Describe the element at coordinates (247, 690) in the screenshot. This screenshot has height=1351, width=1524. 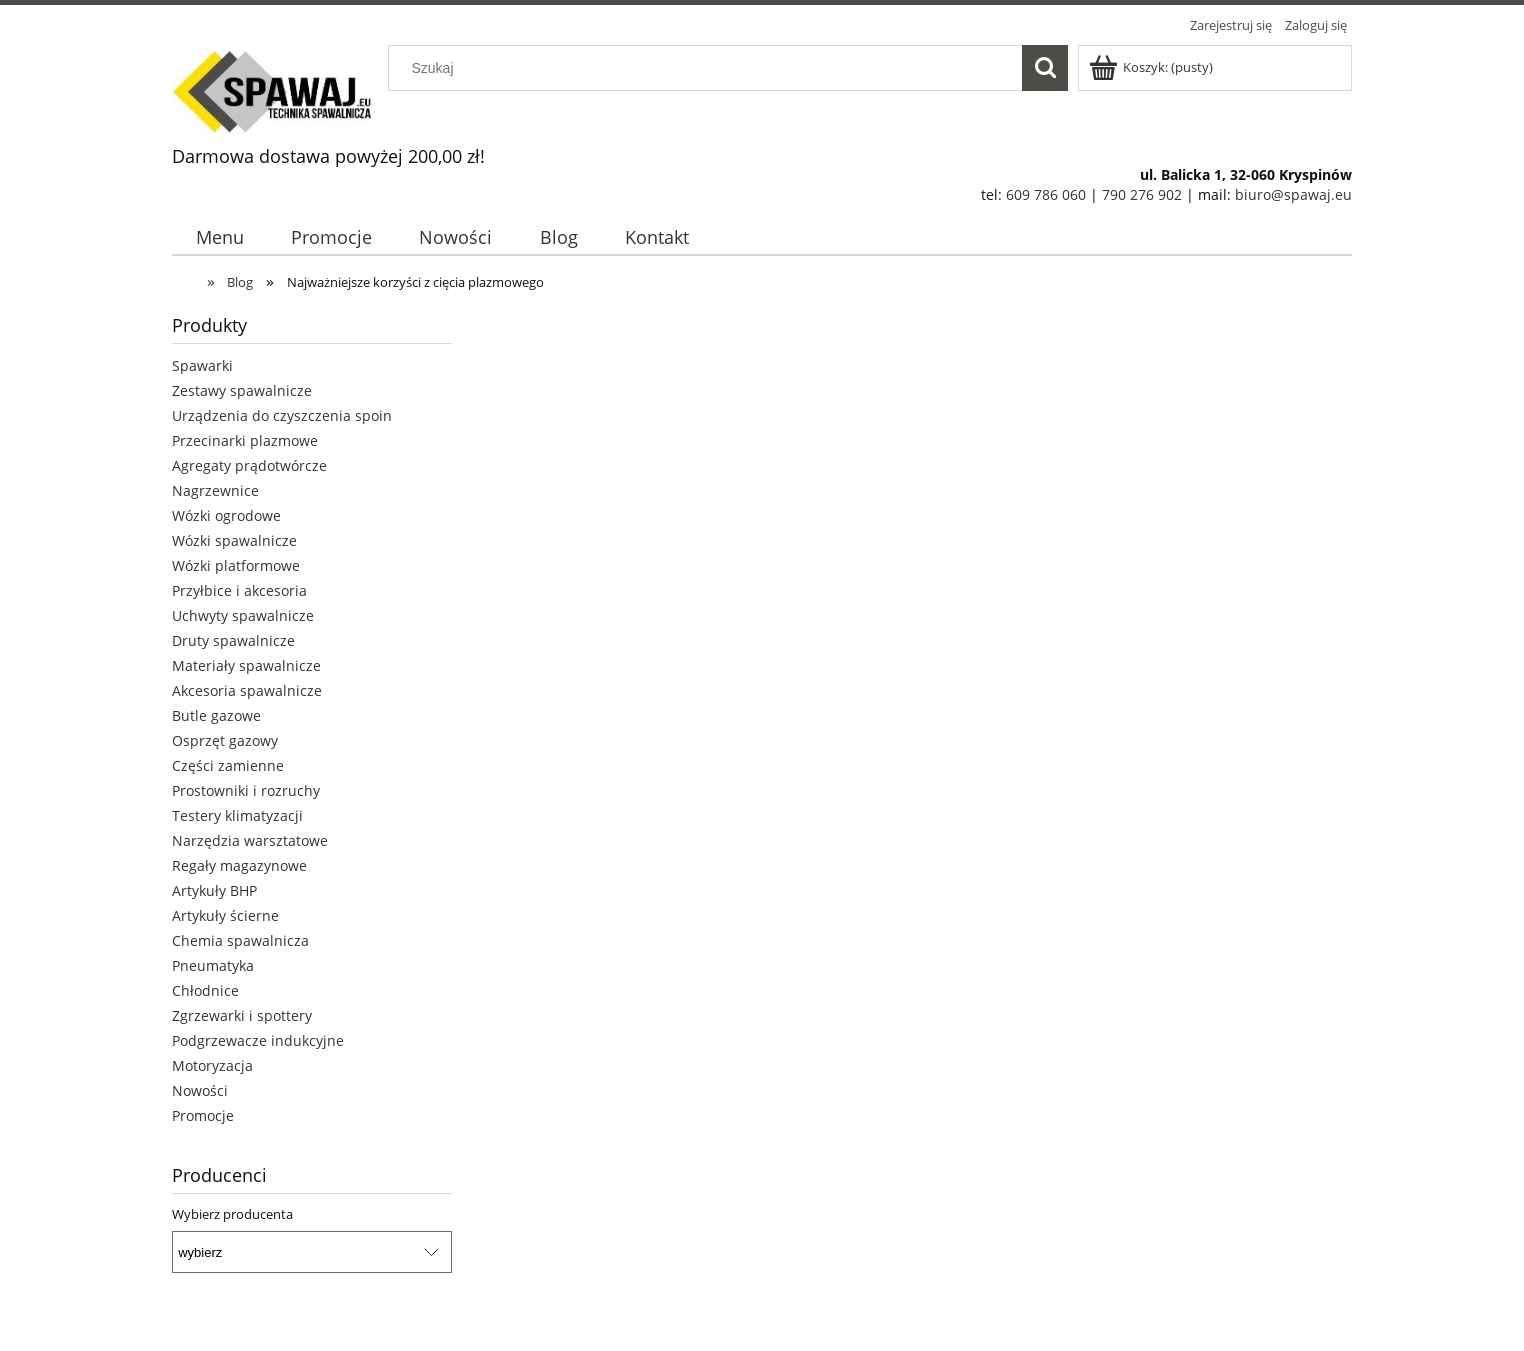
I see `Akcesoria spawalnicze` at that location.